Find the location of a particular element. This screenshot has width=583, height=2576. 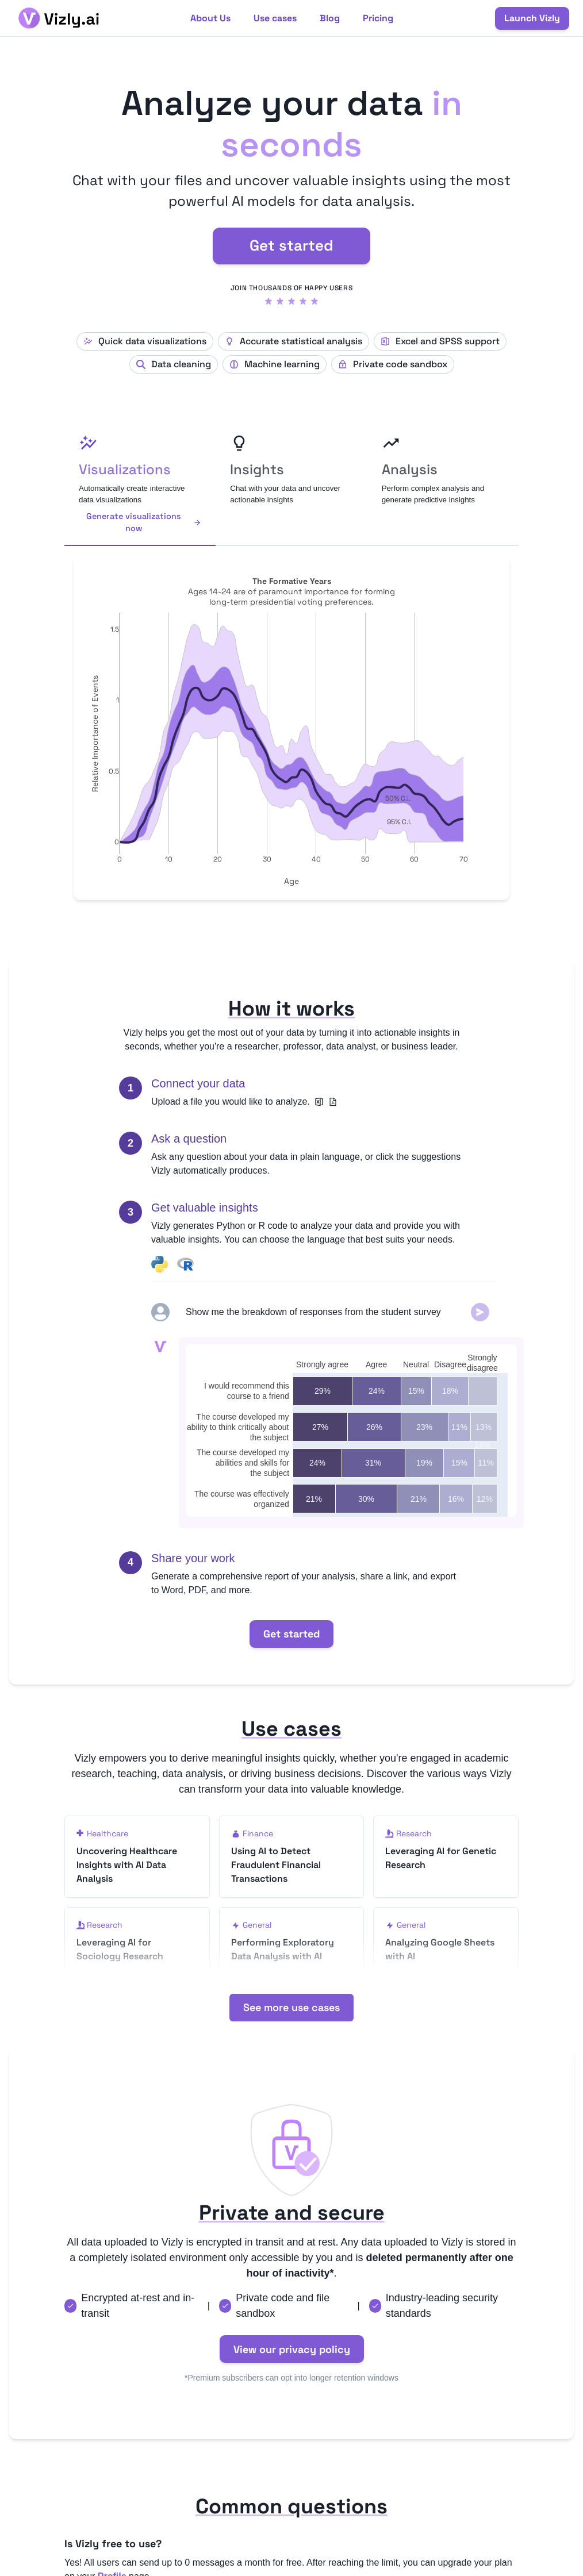

Get started is located at coordinates (291, 245).